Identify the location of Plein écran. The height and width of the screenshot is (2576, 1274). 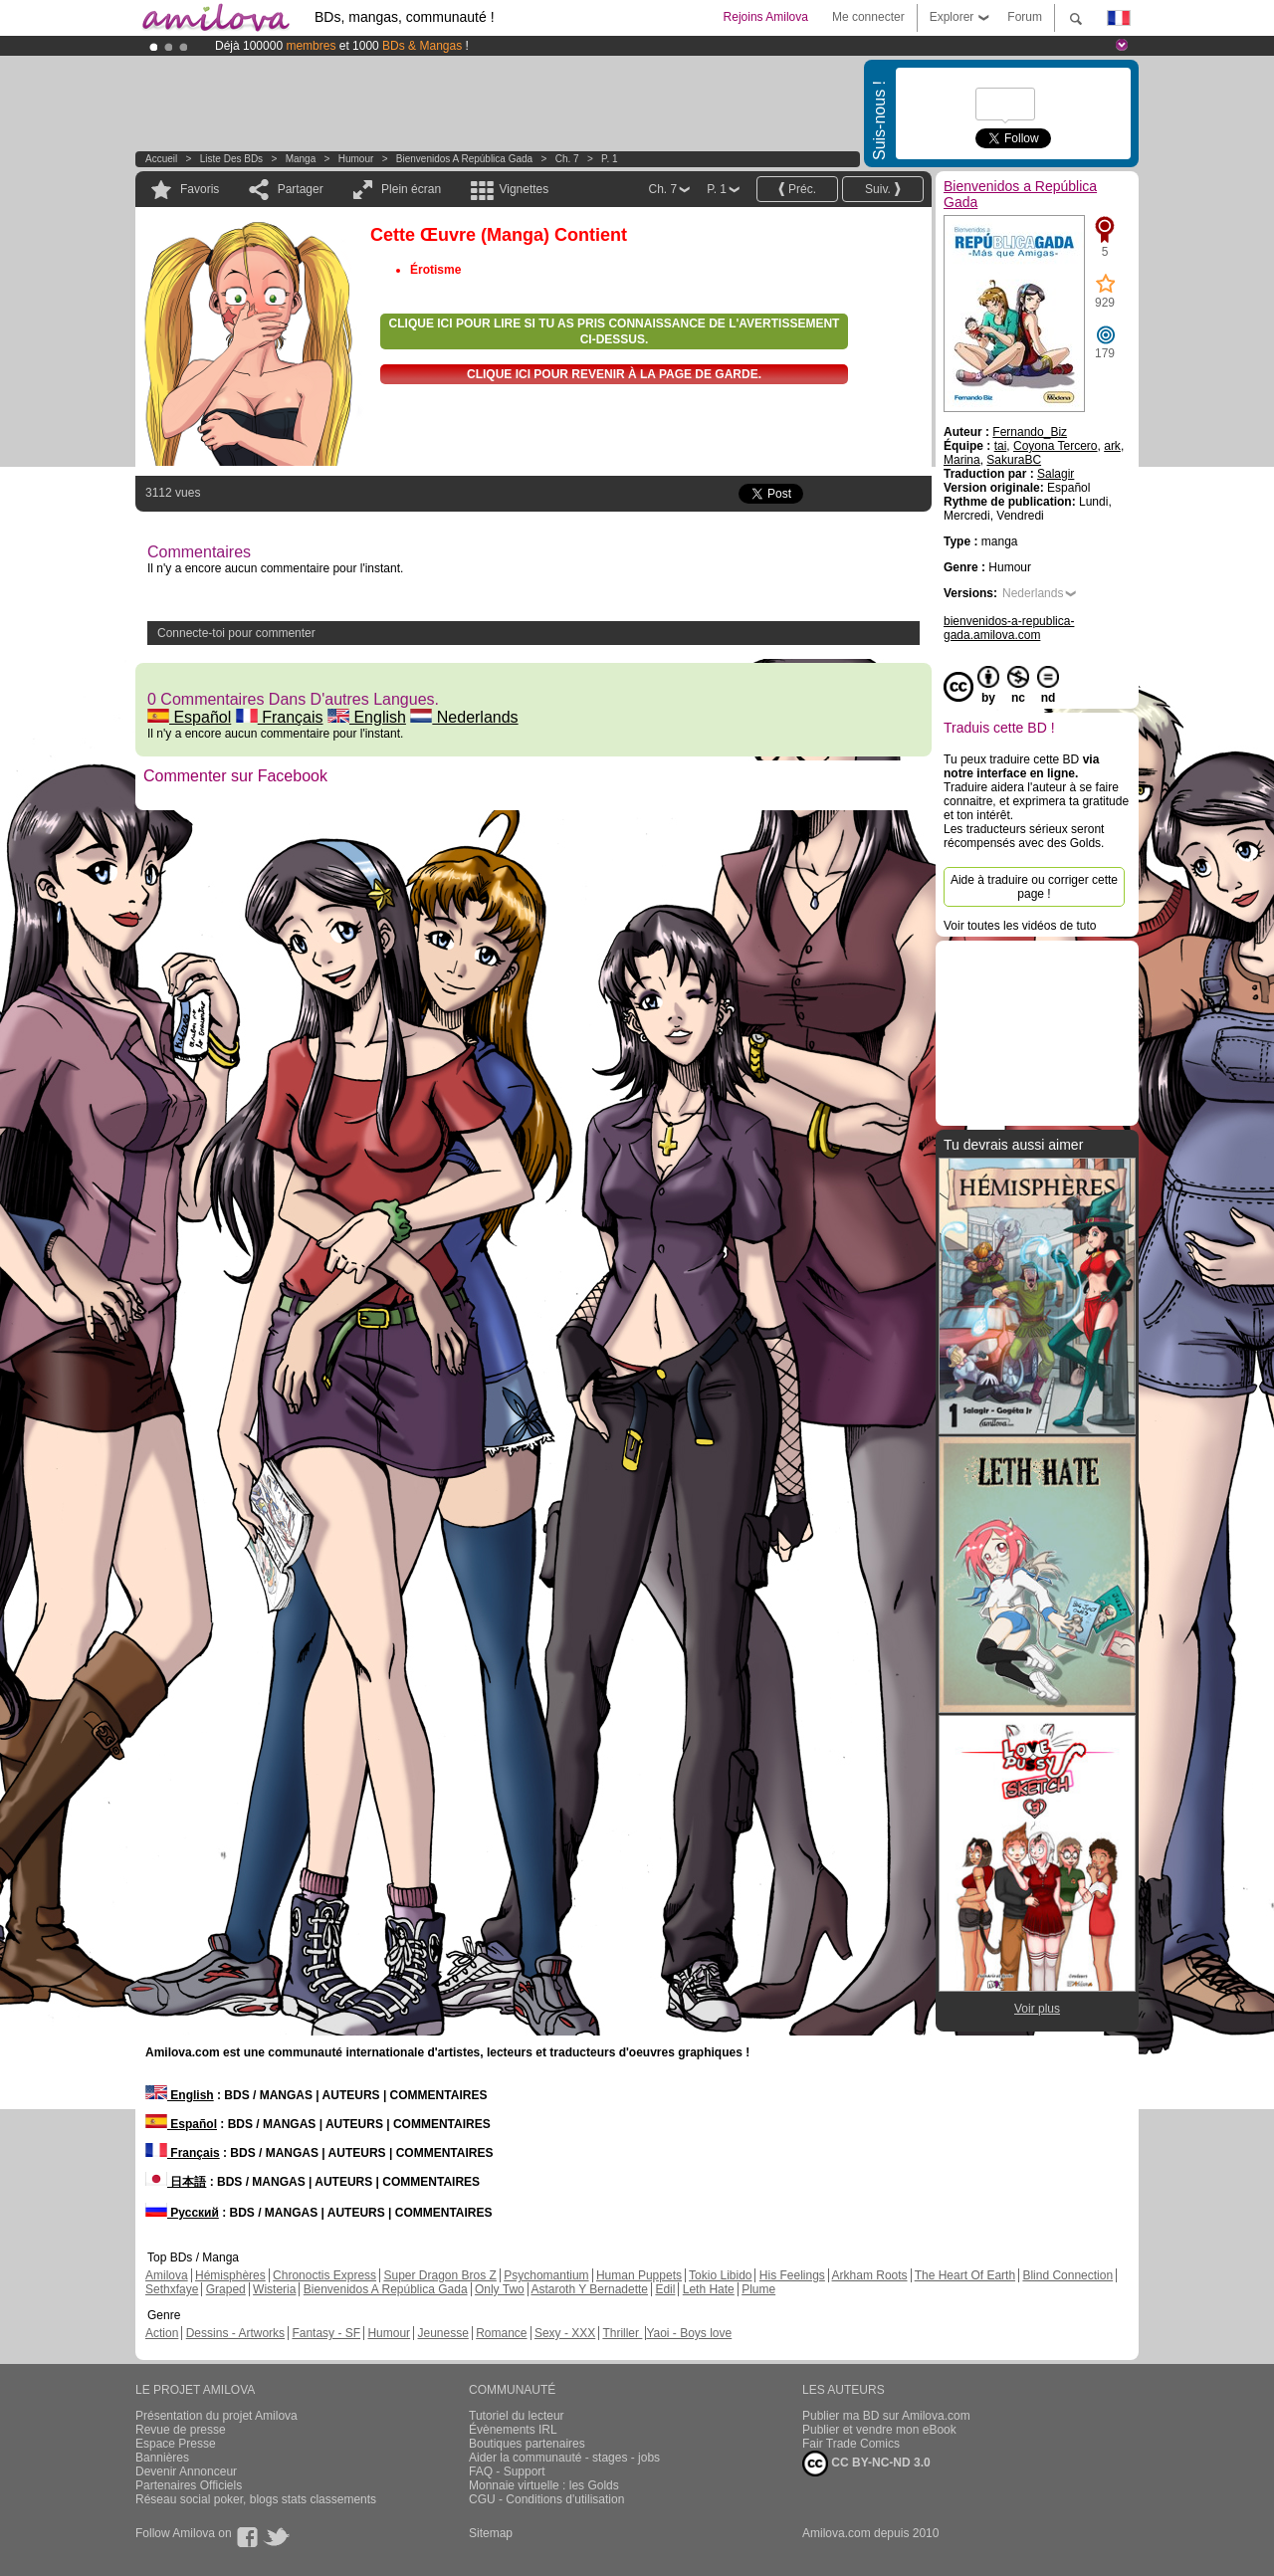
(411, 189).